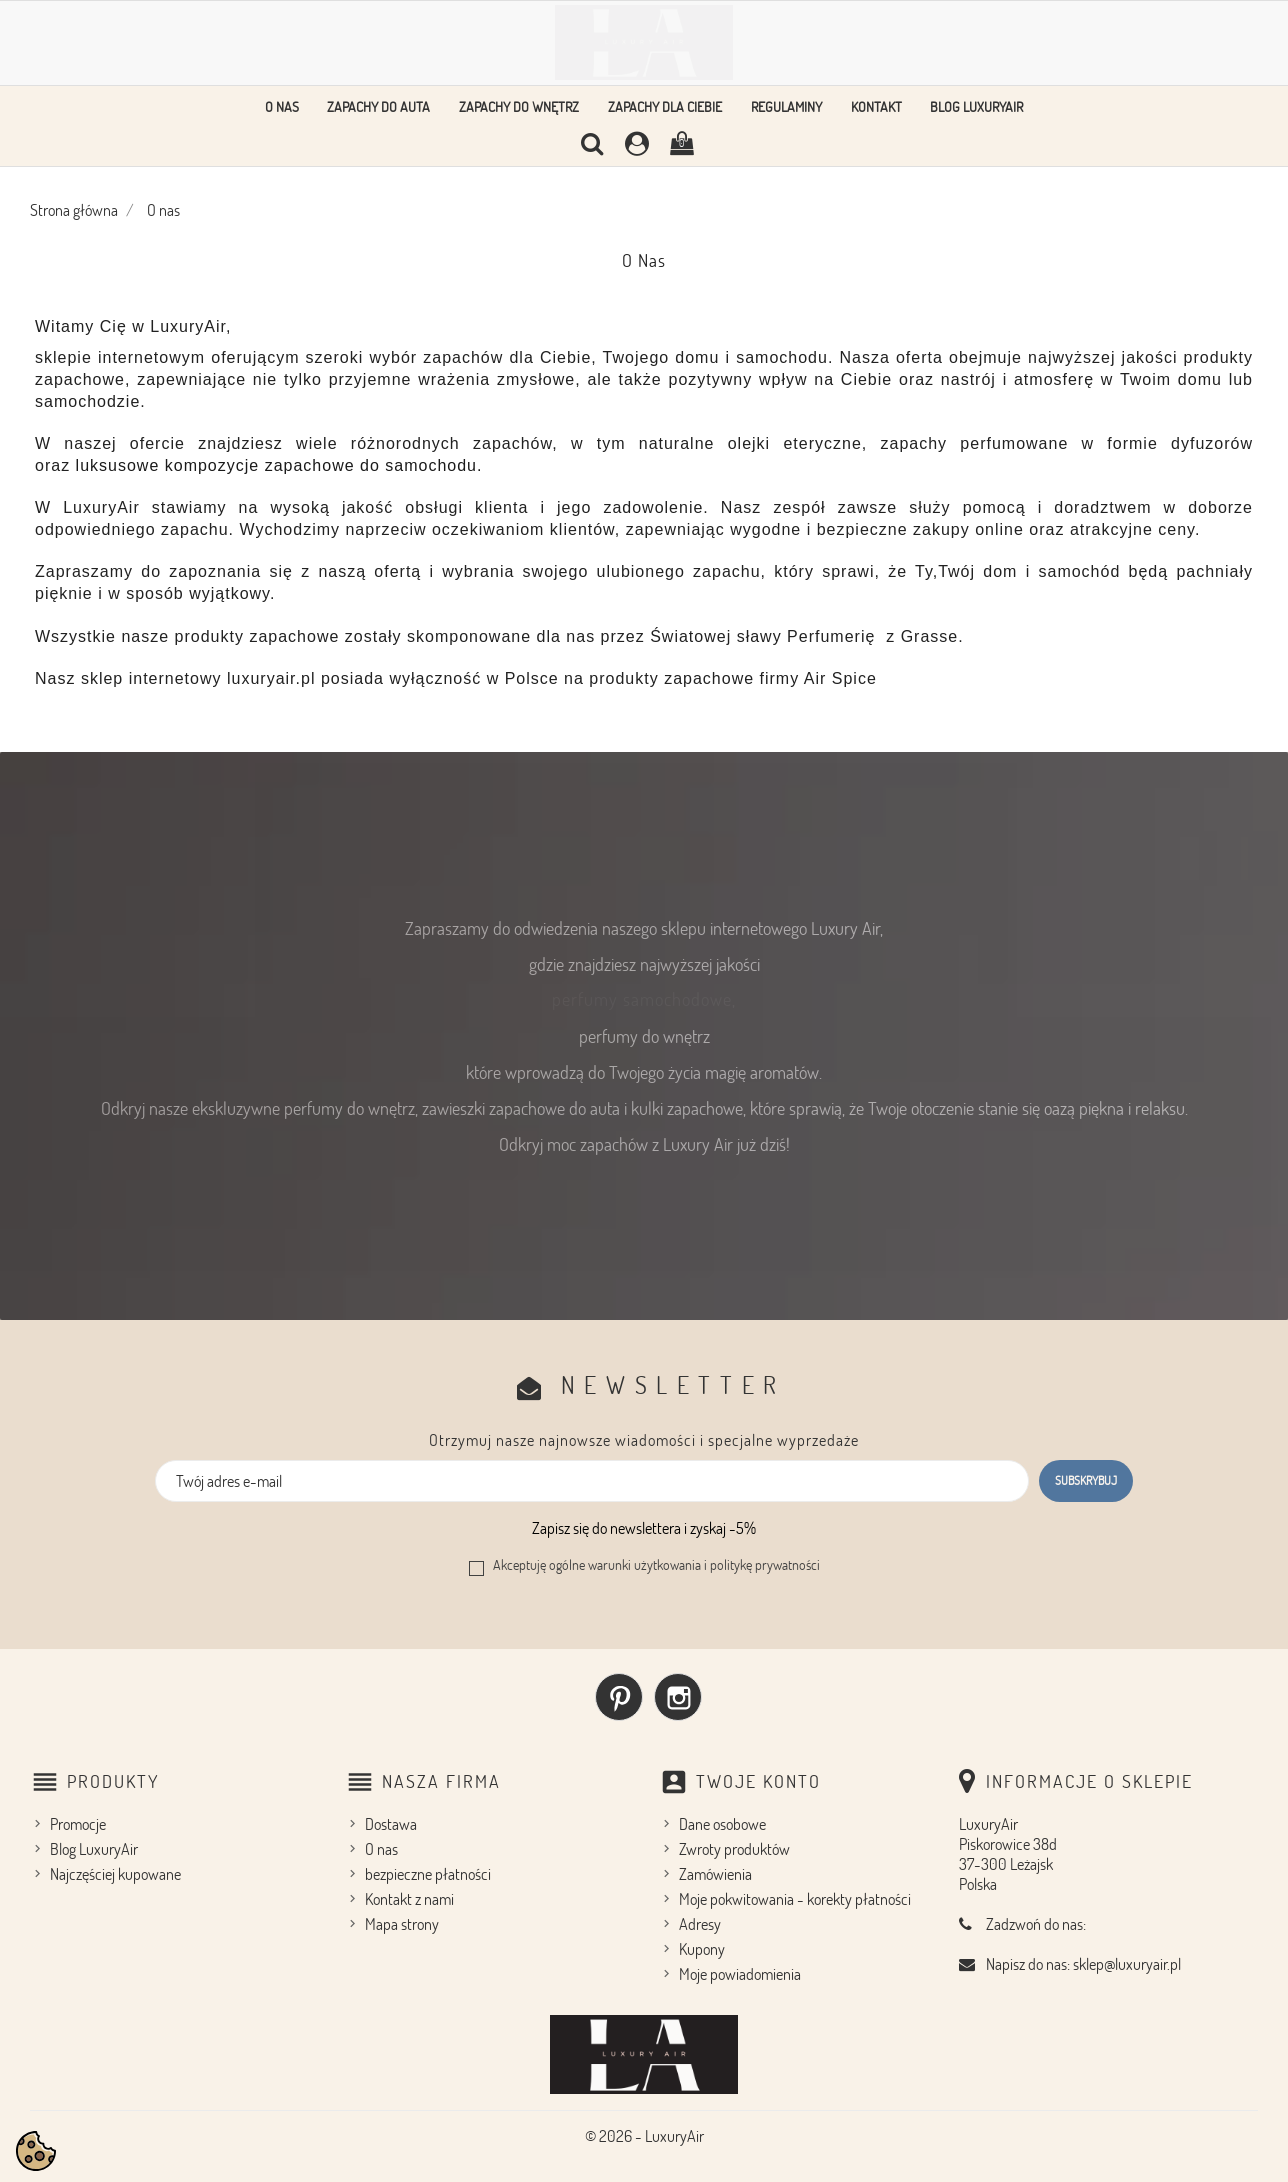  What do you see at coordinates (391, 1824) in the screenshot?
I see `Dostawa` at bounding box center [391, 1824].